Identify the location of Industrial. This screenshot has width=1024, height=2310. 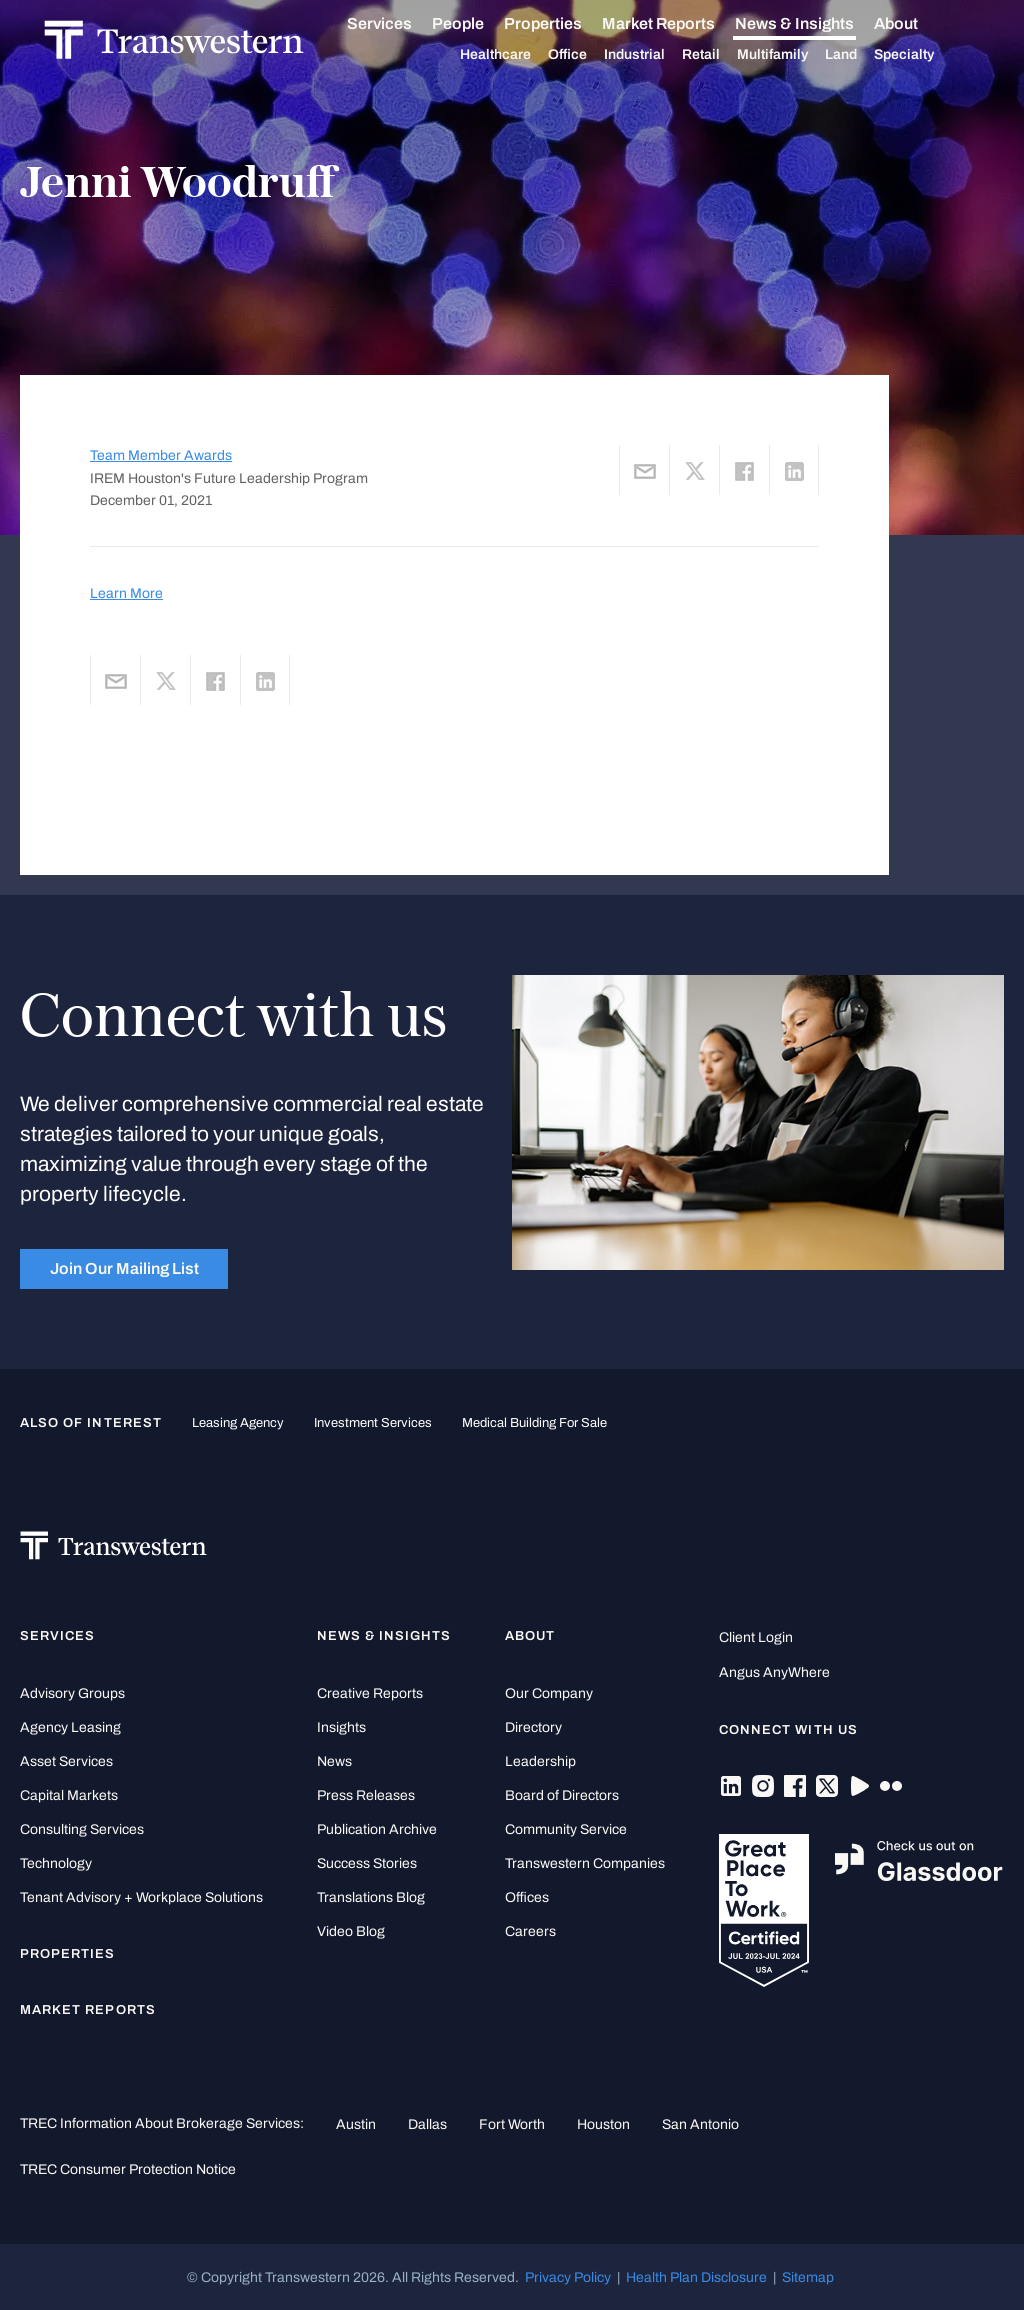
(658, 55).